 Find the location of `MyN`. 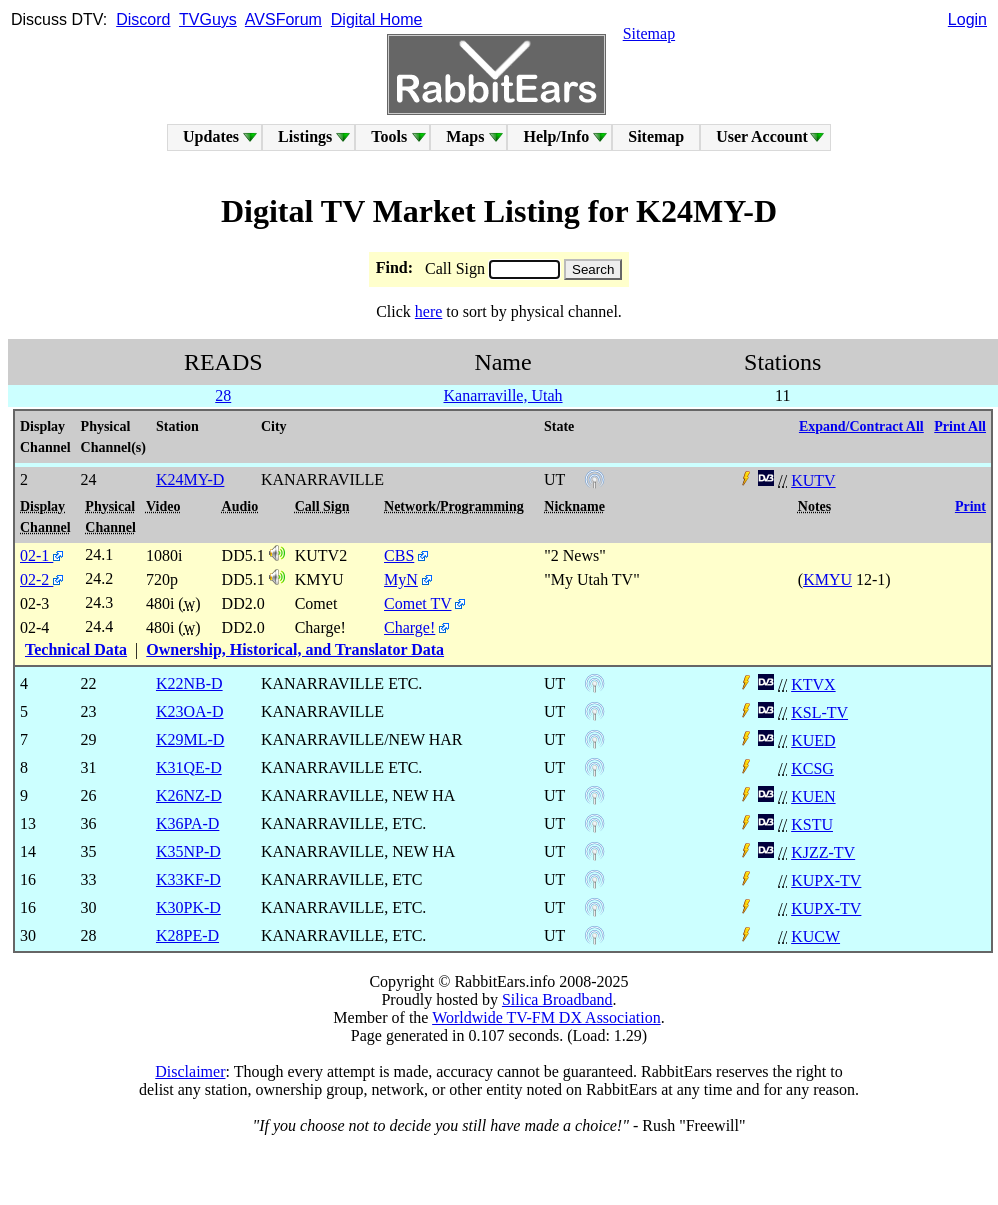

MyN is located at coordinates (401, 579).